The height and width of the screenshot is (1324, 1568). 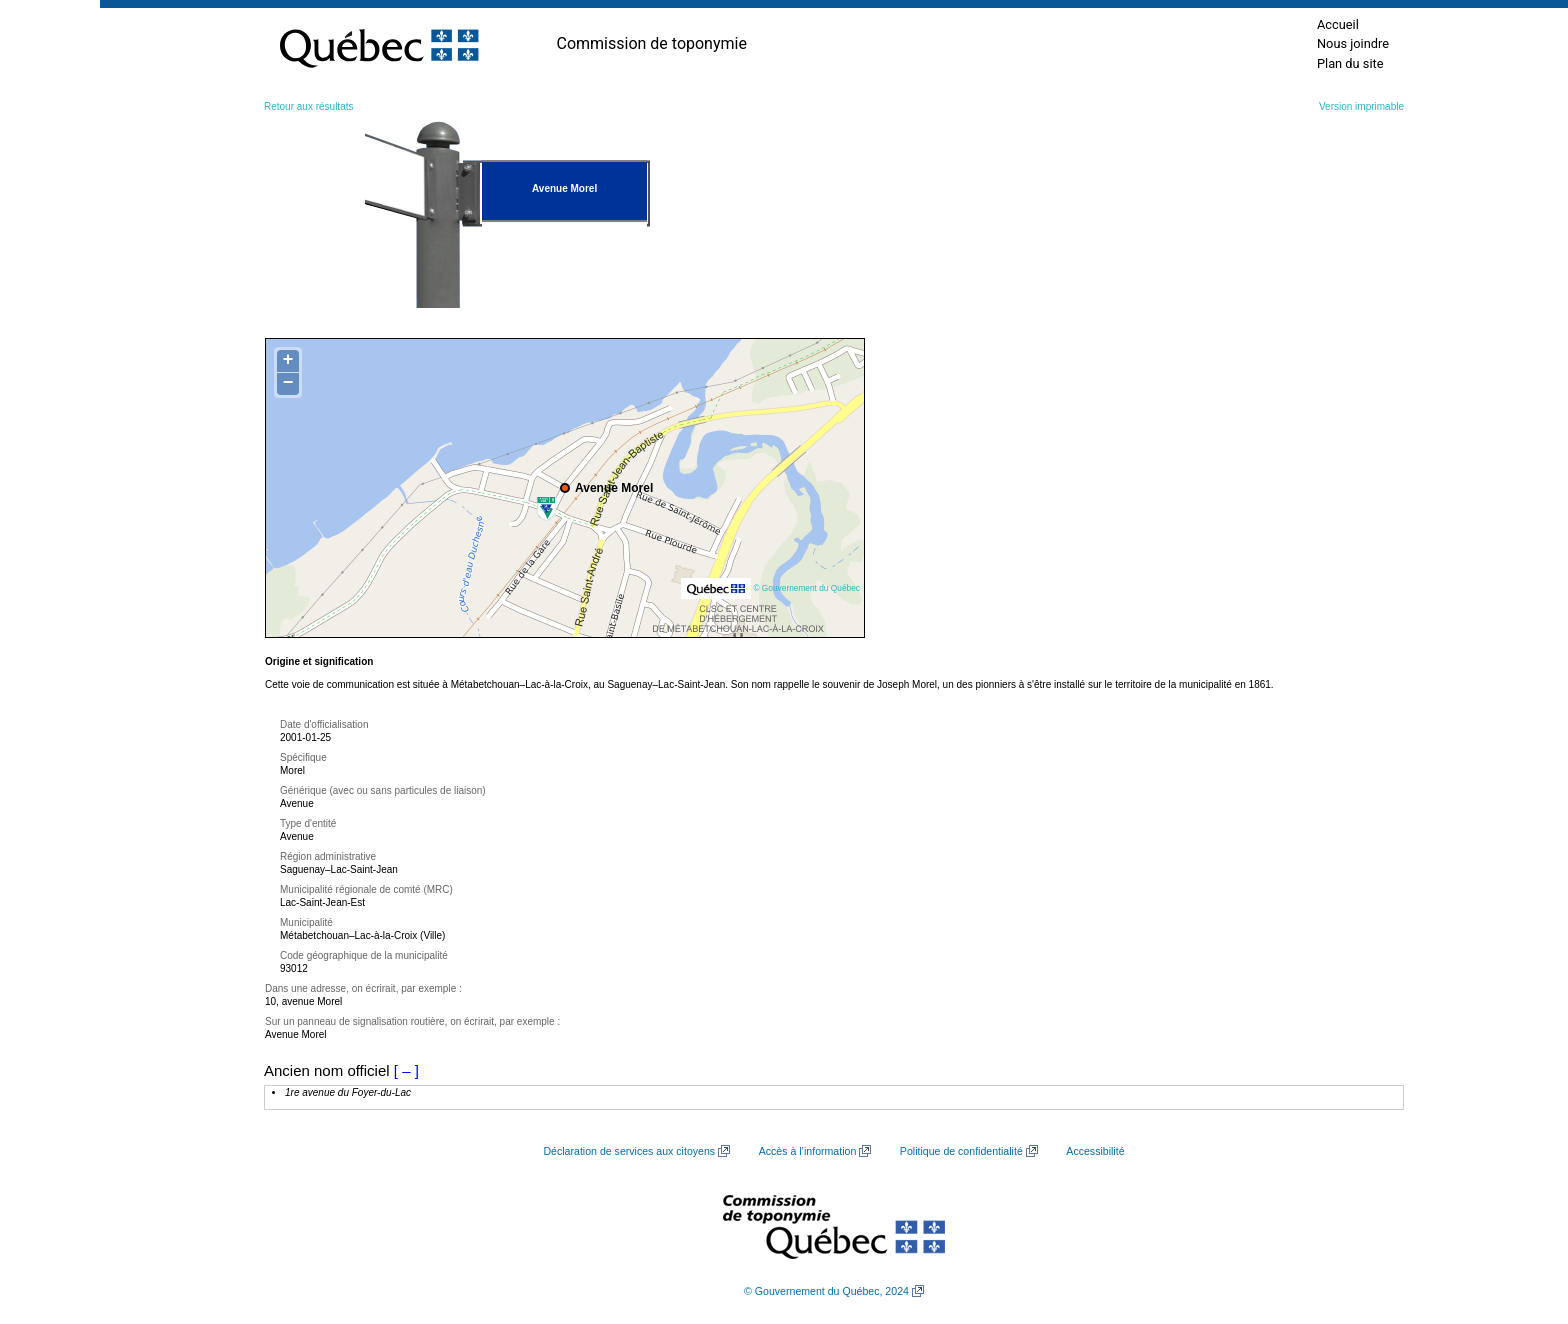 What do you see at coordinates (1338, 24) in the screenshot?
I see `Accueil` at bounding box center [1338, 24].